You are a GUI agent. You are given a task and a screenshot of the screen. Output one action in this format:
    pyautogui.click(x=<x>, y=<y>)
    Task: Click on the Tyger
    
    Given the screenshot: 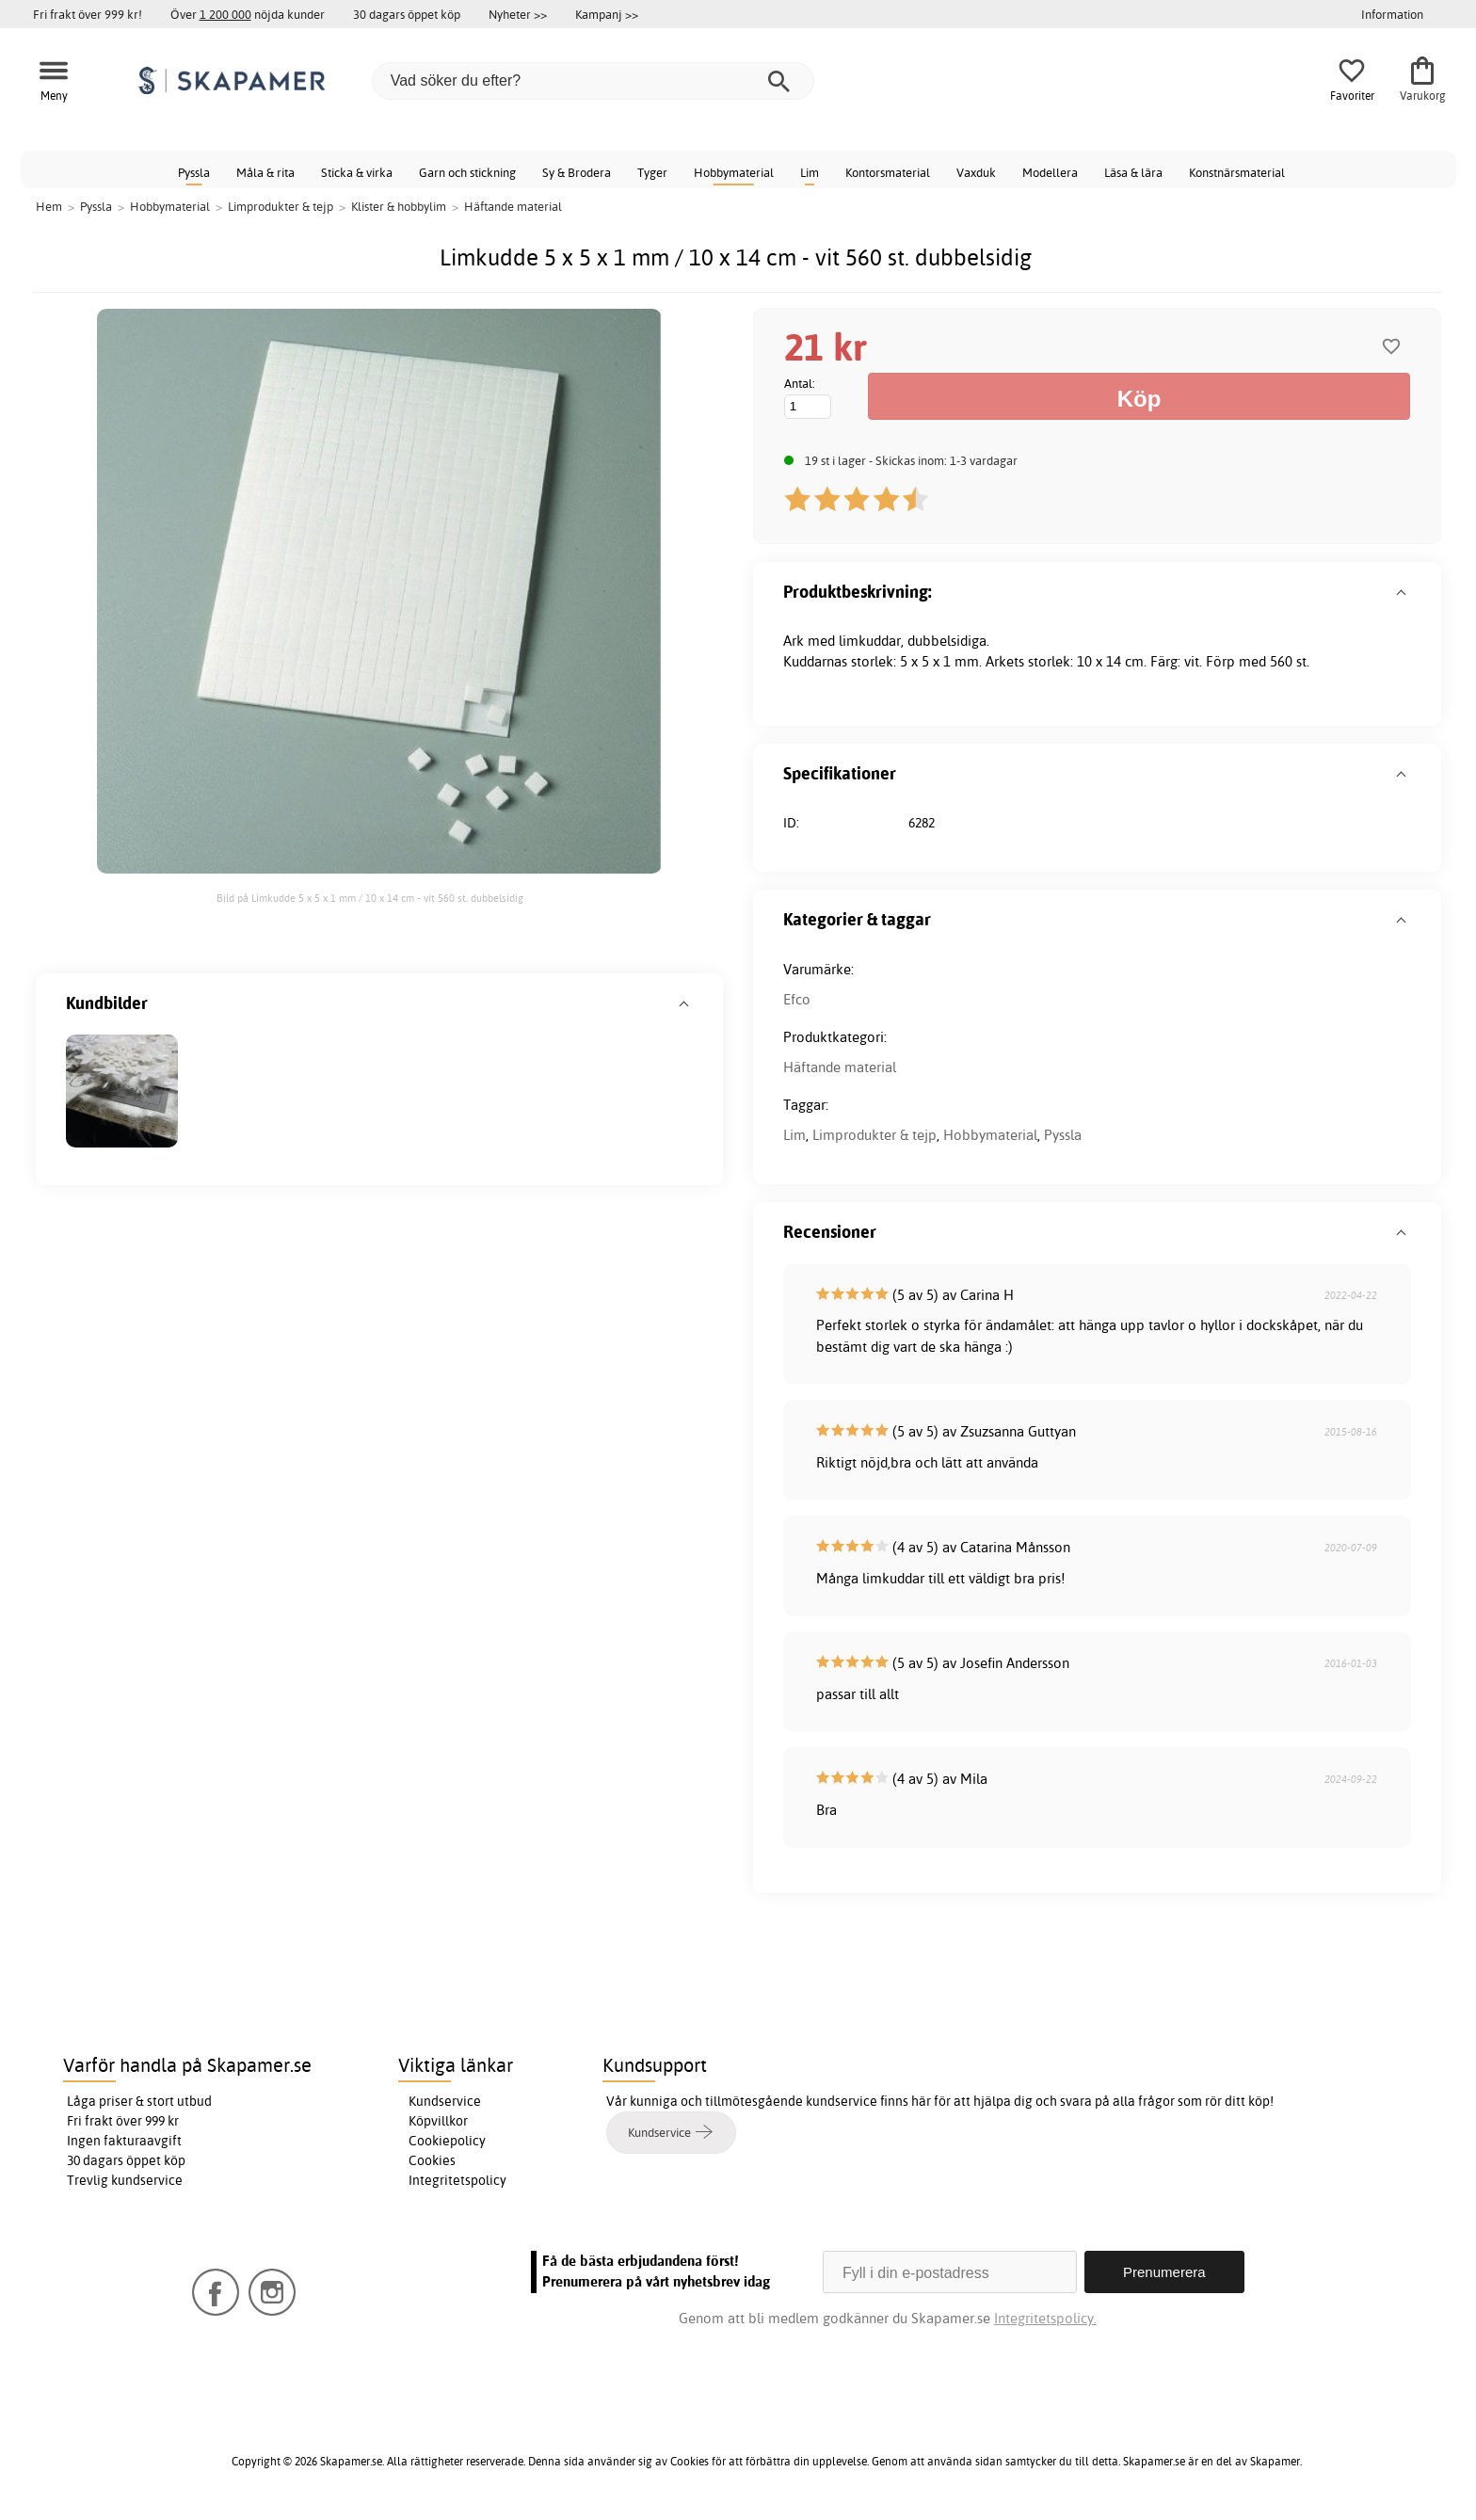 What is the action you would take?
    pyautogui.click(x=652, y=172)
    